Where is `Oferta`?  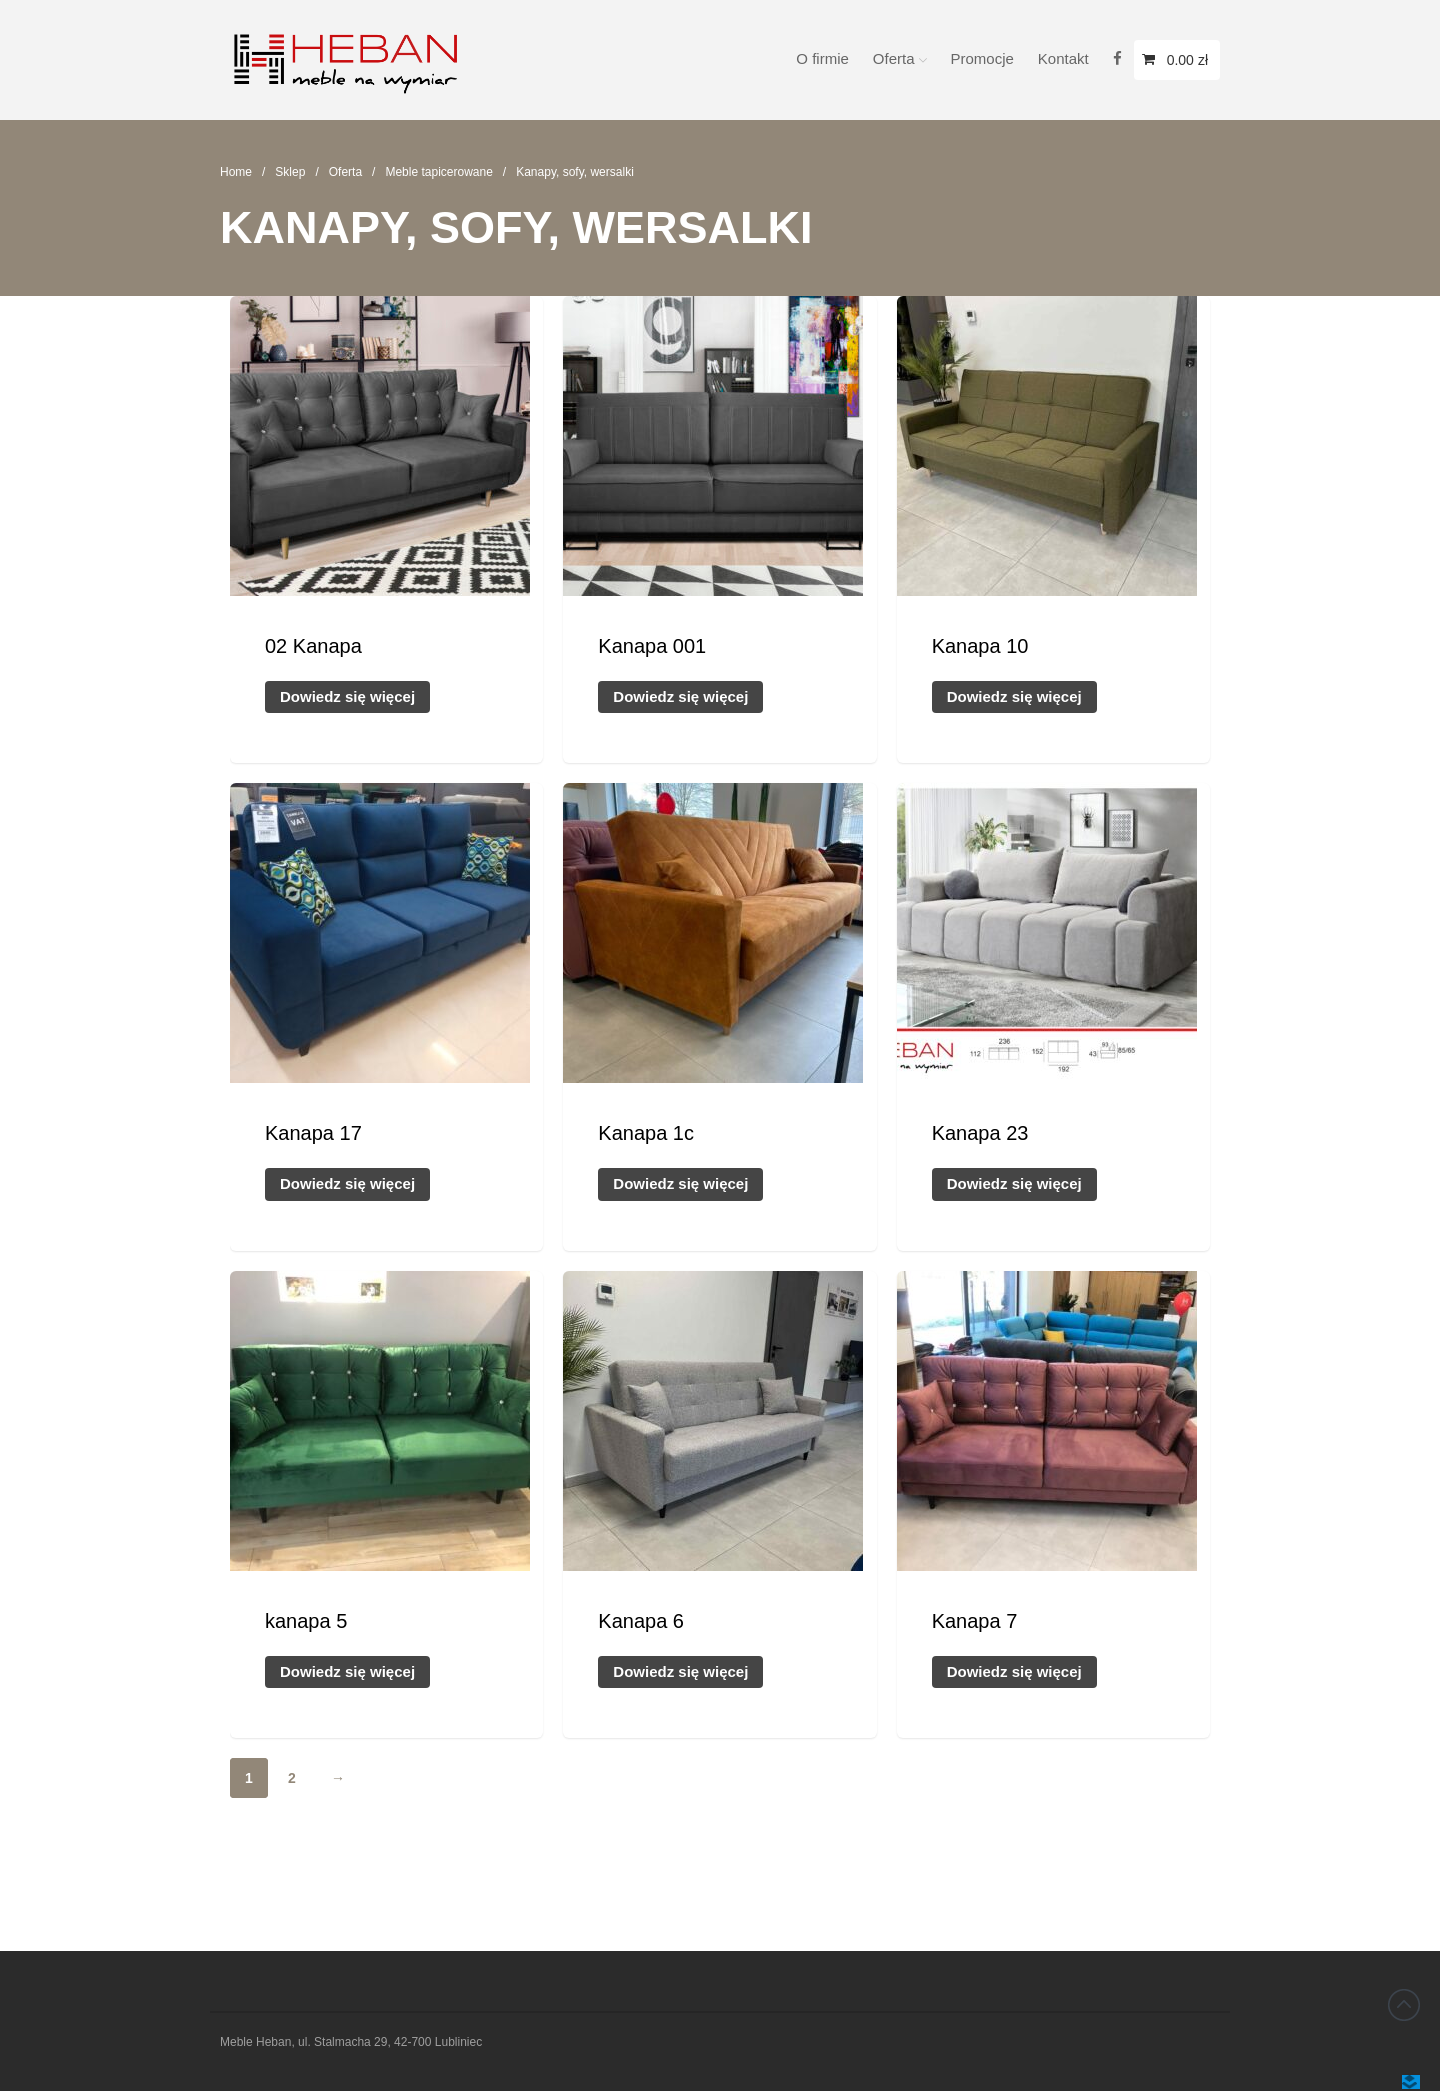 Oferta is located at coordinates (894, 58).